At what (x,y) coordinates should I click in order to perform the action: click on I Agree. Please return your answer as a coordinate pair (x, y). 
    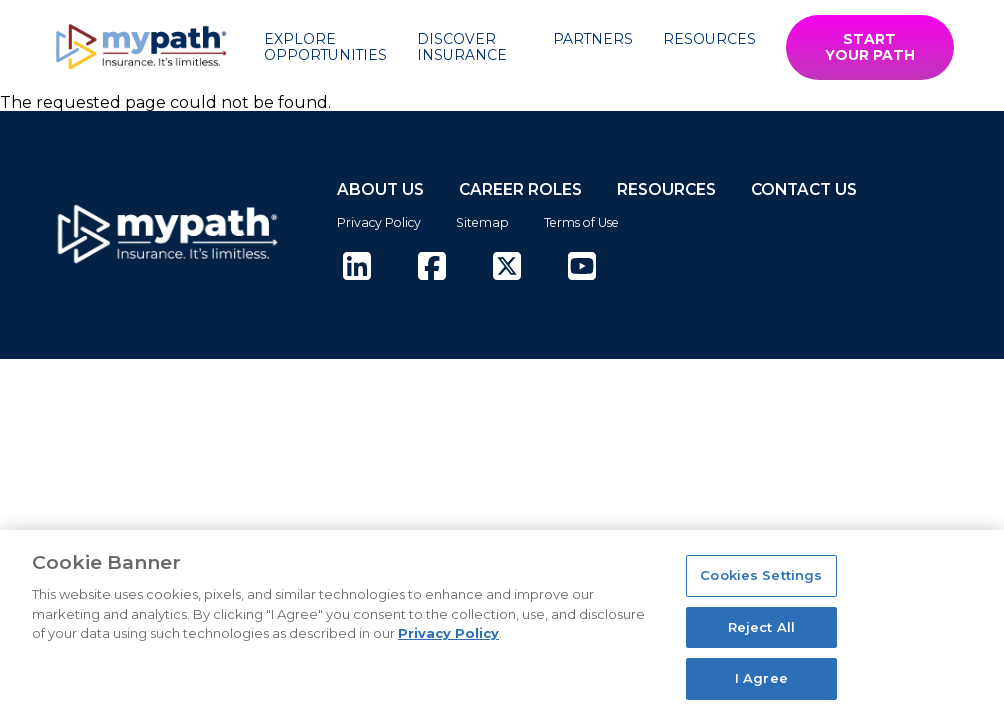
    Looking at the image, I should click on (761, 678).